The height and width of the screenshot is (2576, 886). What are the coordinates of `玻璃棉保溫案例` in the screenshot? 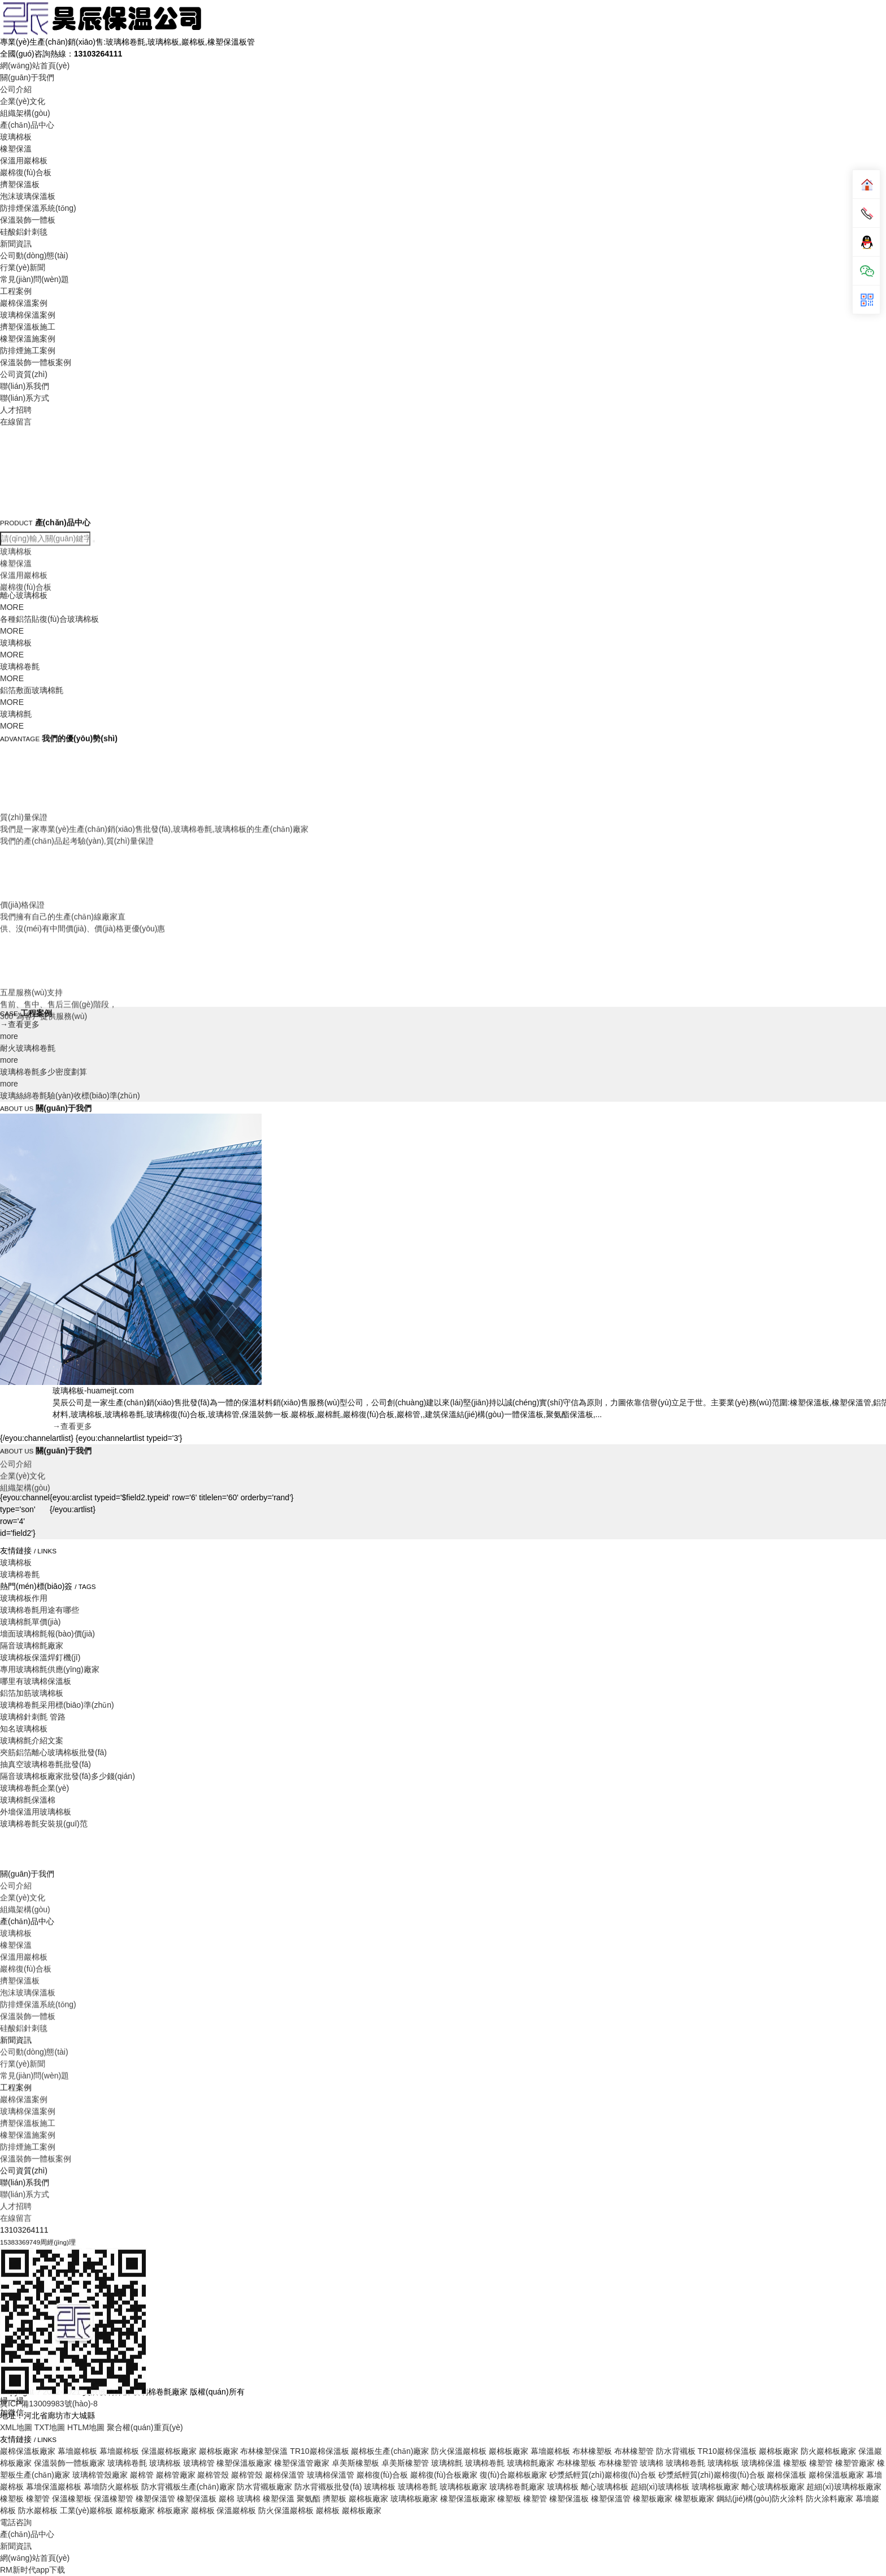 It's located at (27, 314).